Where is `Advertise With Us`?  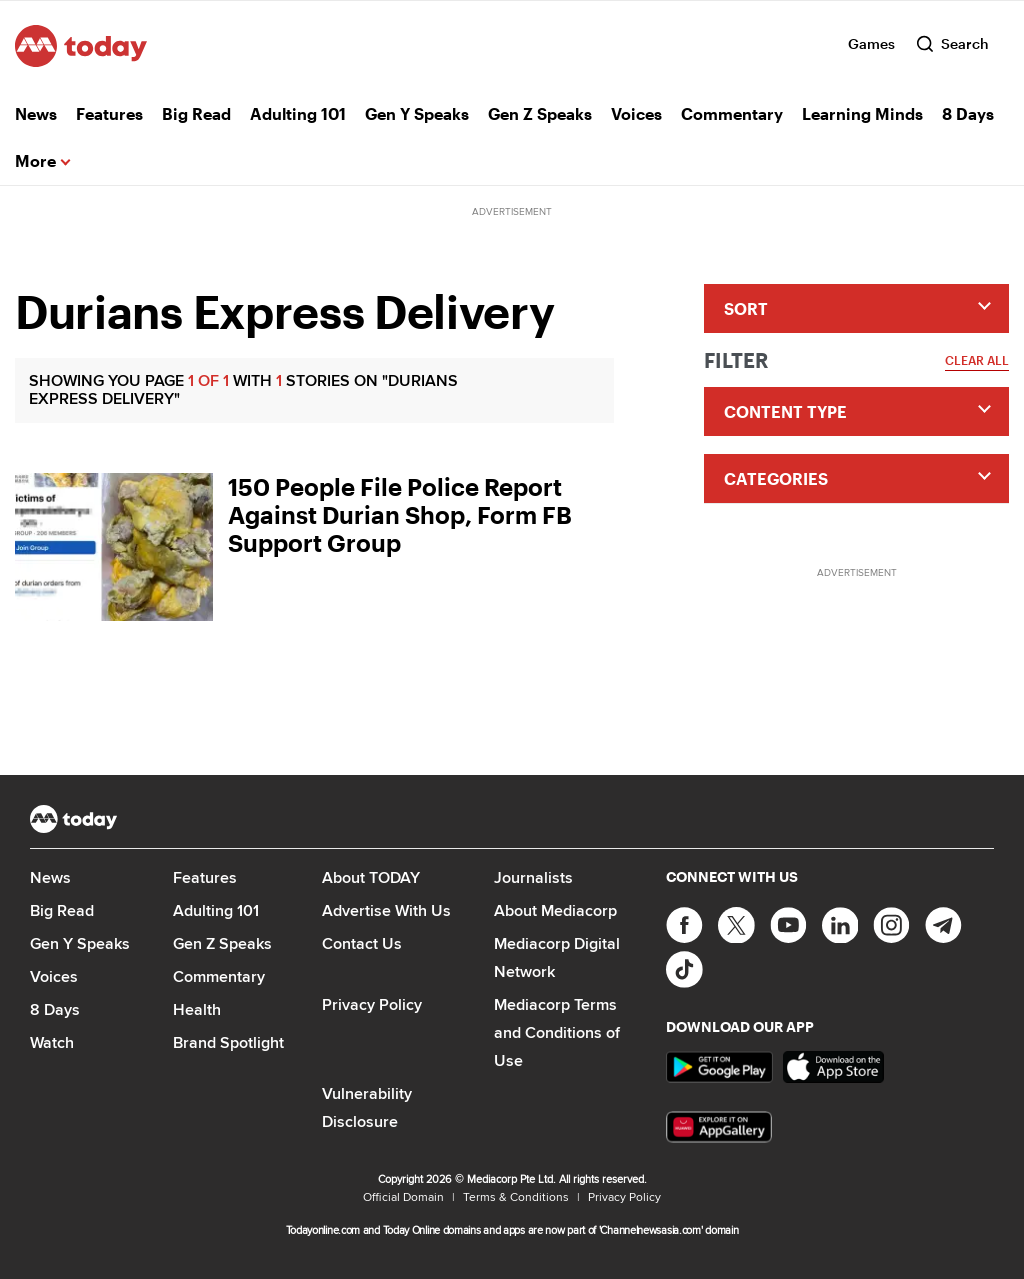 Advertise With Us is located at coordinates (386, 910).